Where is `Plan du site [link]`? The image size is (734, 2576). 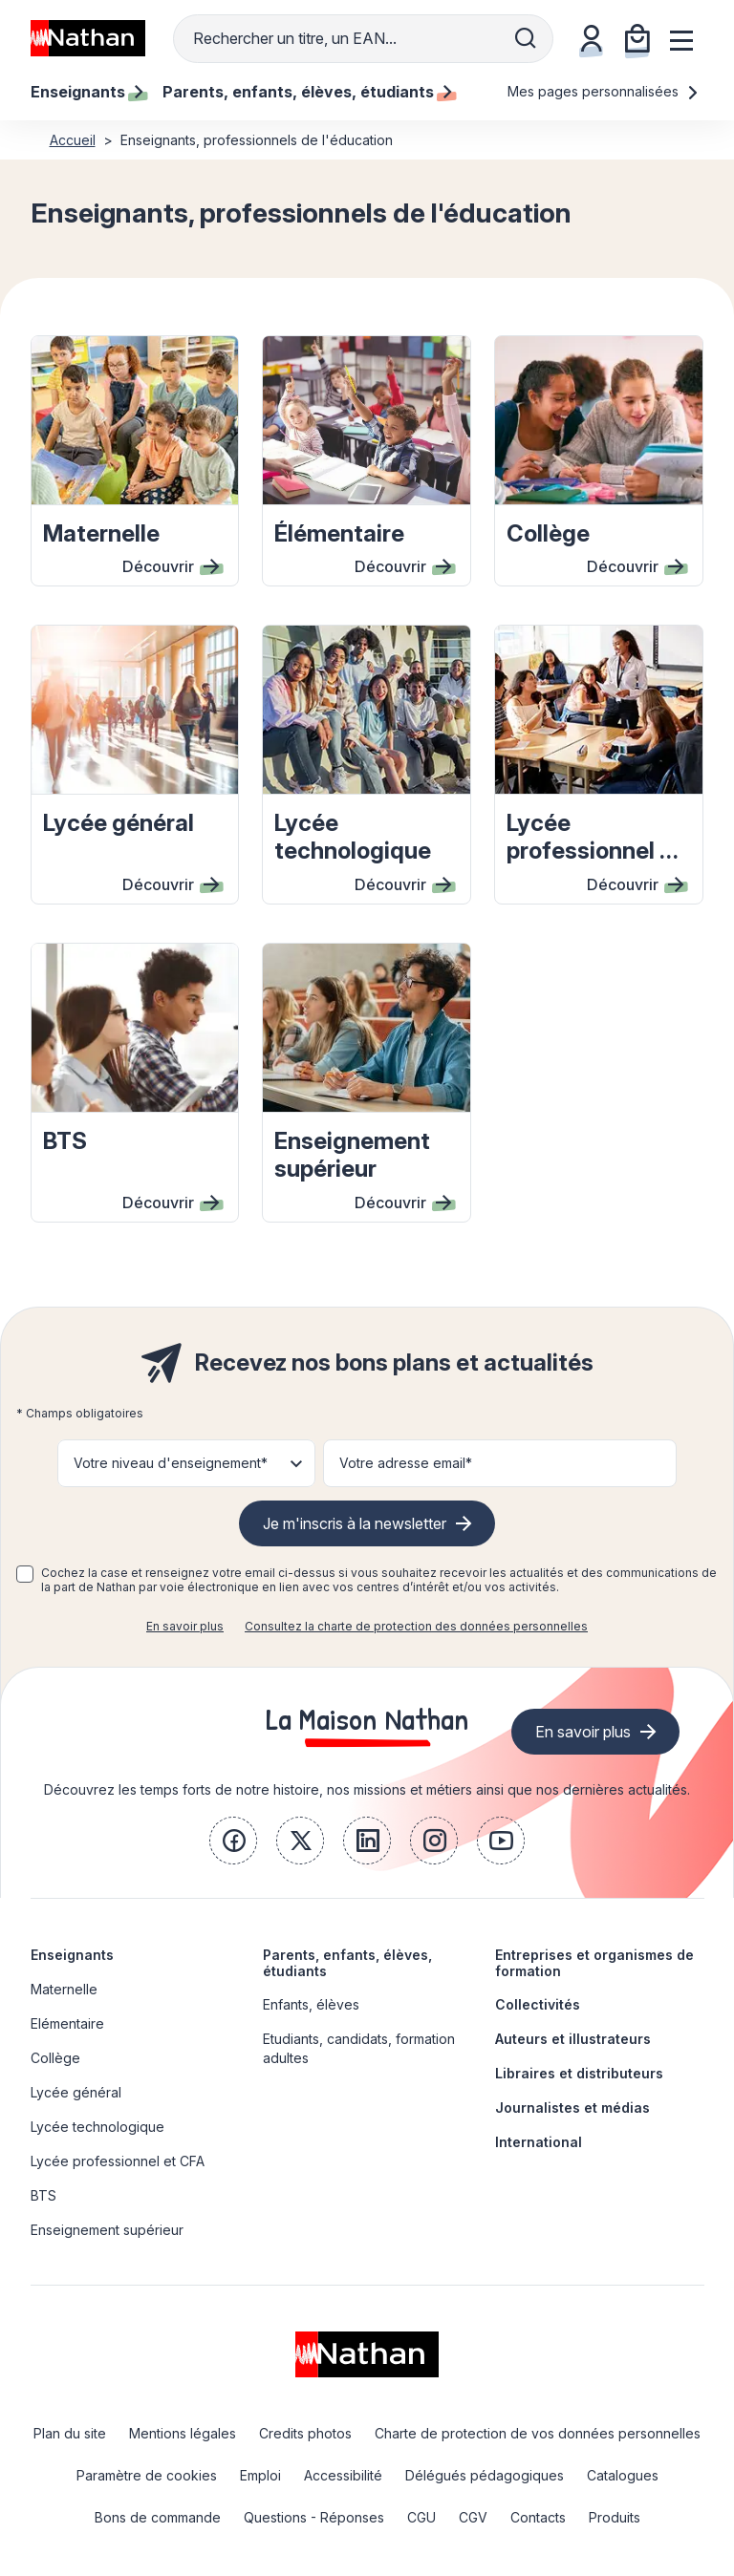
Plan du site [link] is located at coordinates (69, 2433).